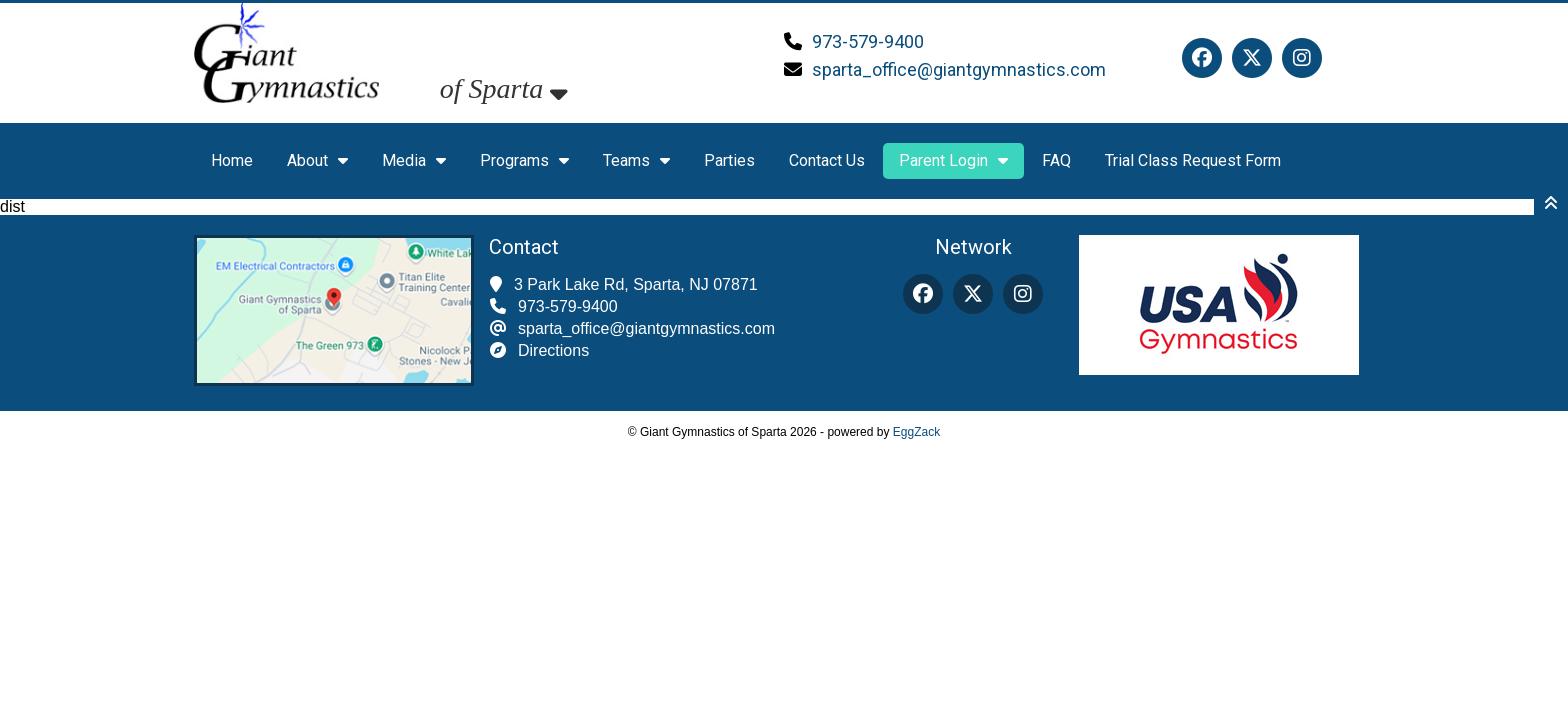 The width and height of the screenshot is (1568, 720). I want to click on sparta_office@giantgymnastics.com, so click(959, 69).